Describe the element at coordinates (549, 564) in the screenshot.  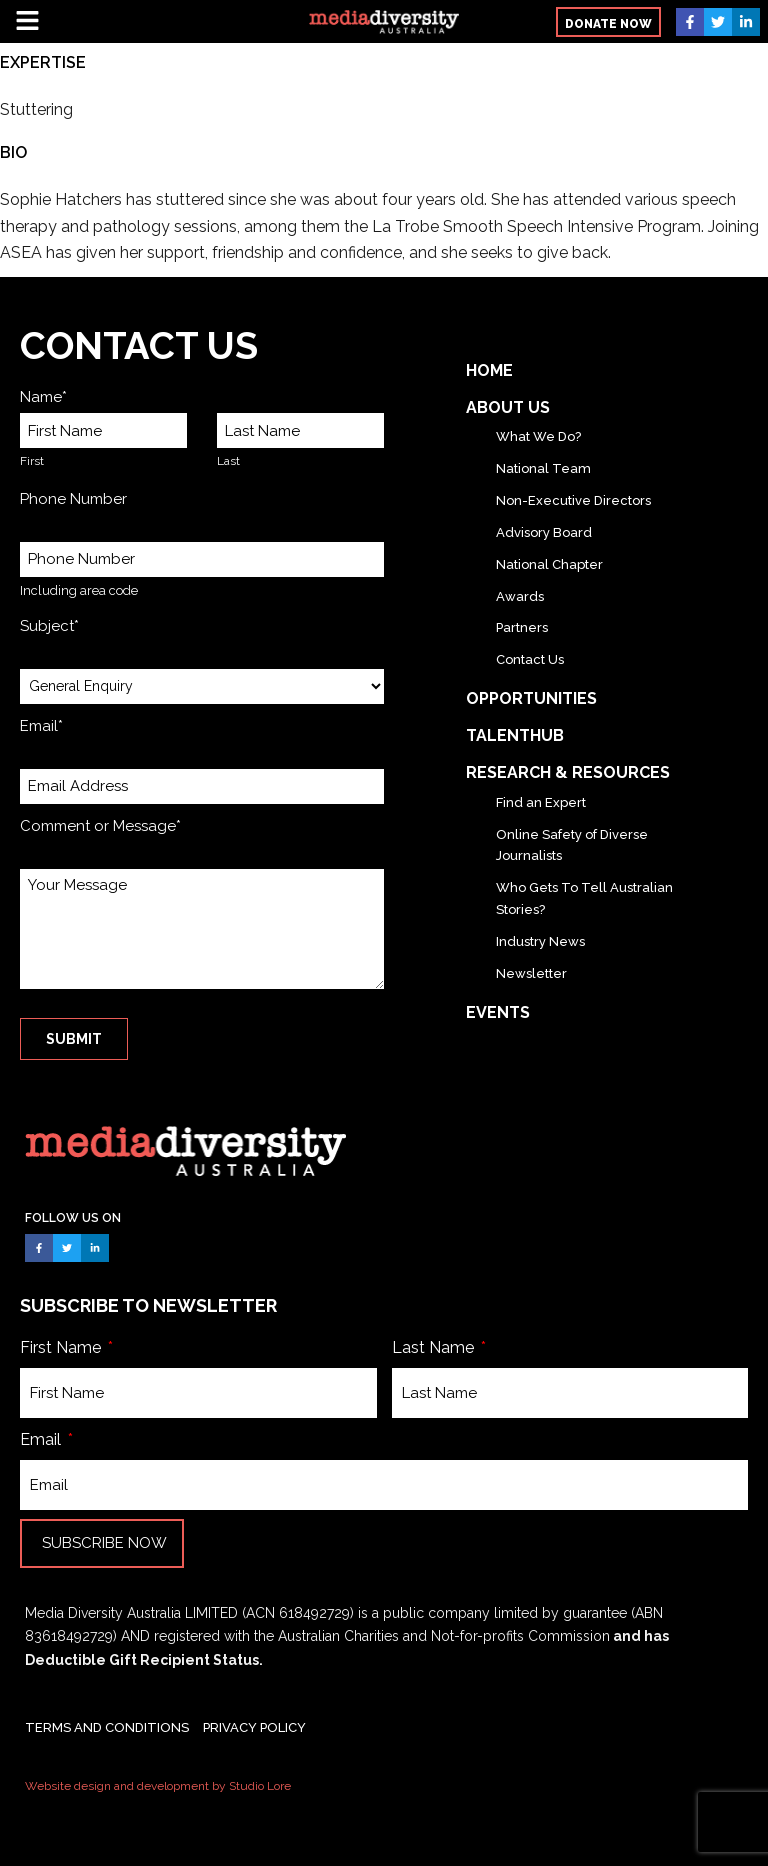
I see `National Chapter` at that location.